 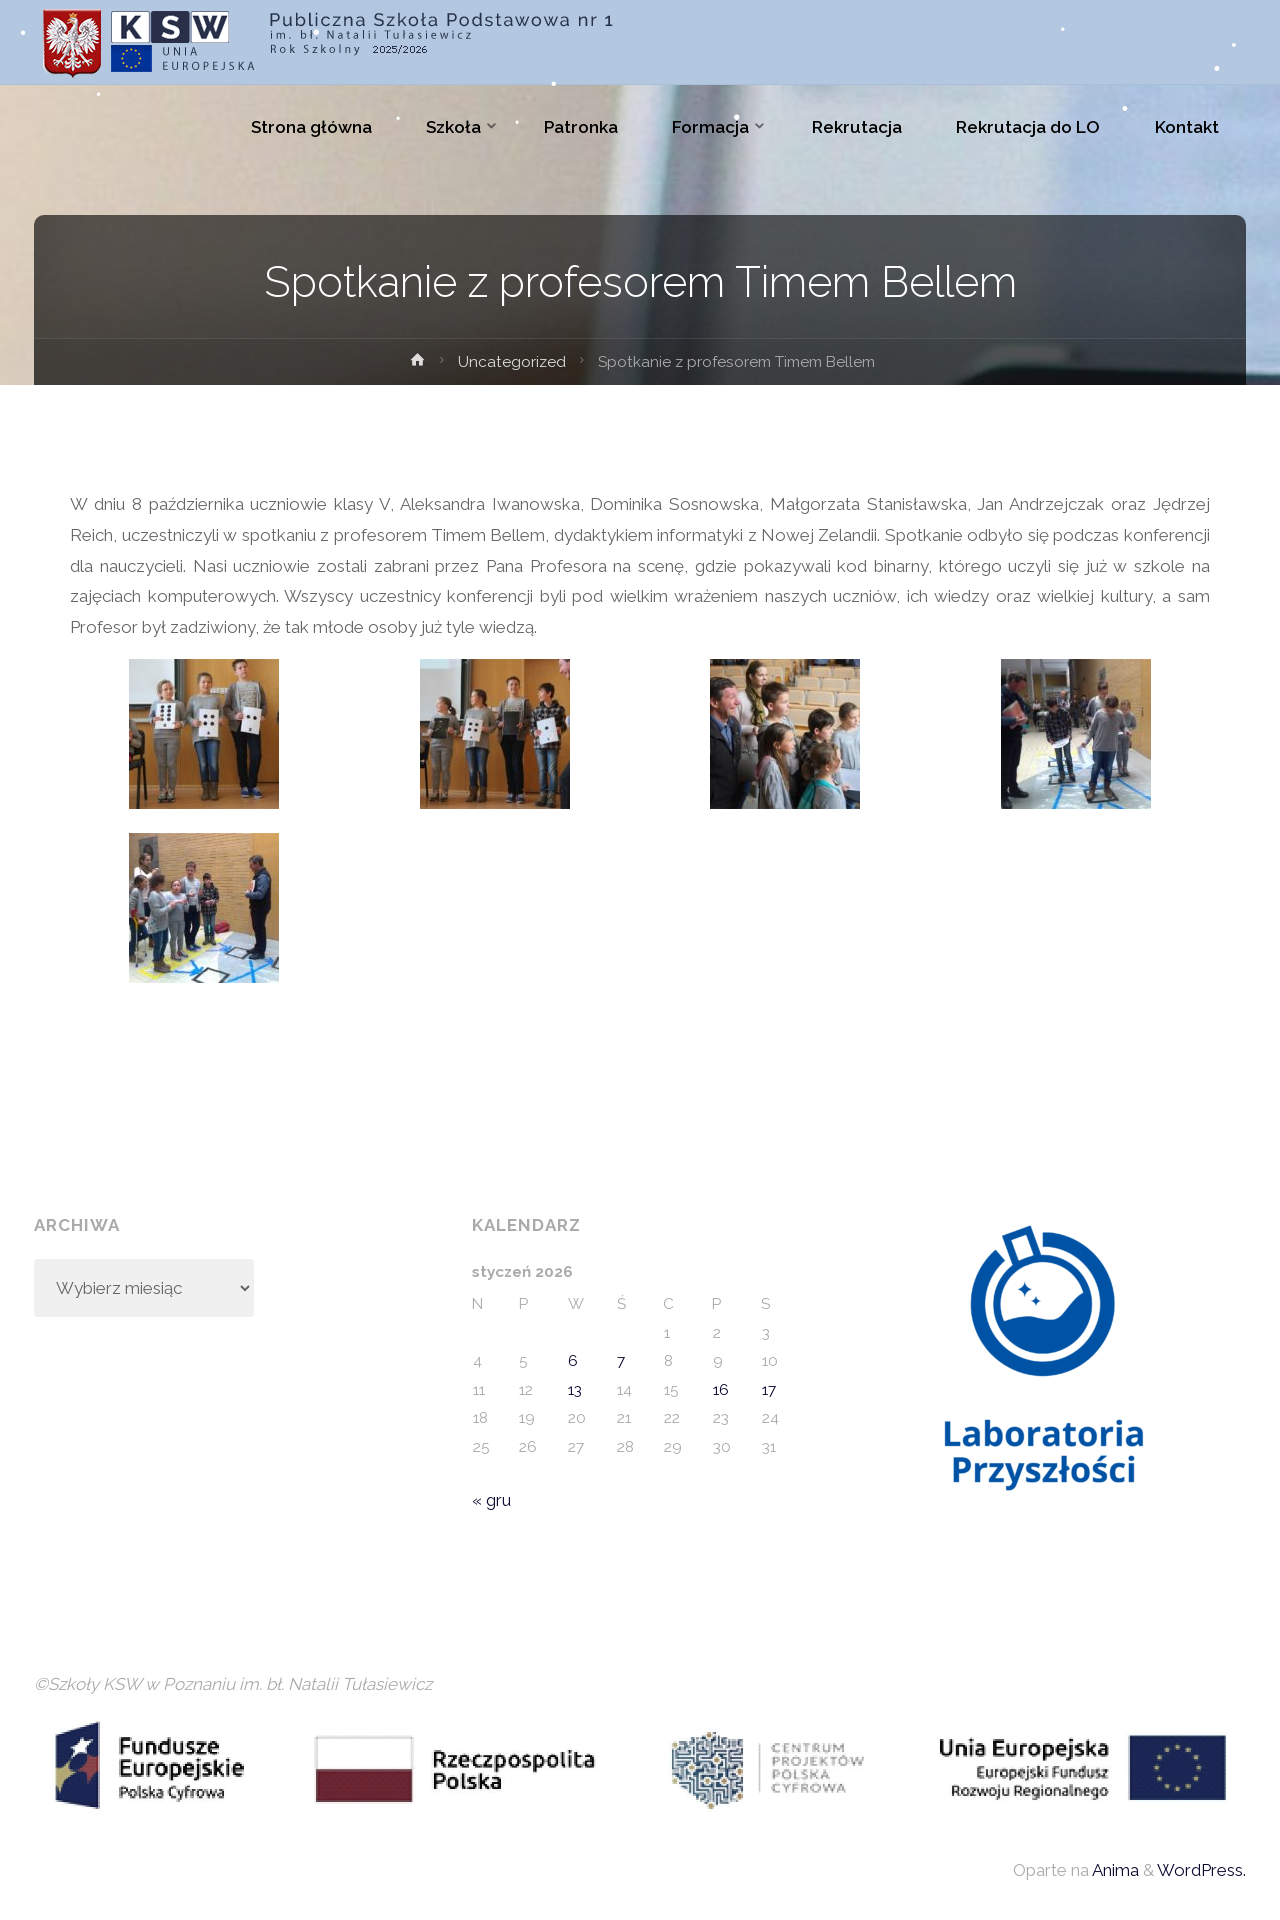 I want to click on 7 [Wpisy opublikowane dnia 2026-01-07], so click(x=621, y=1361).